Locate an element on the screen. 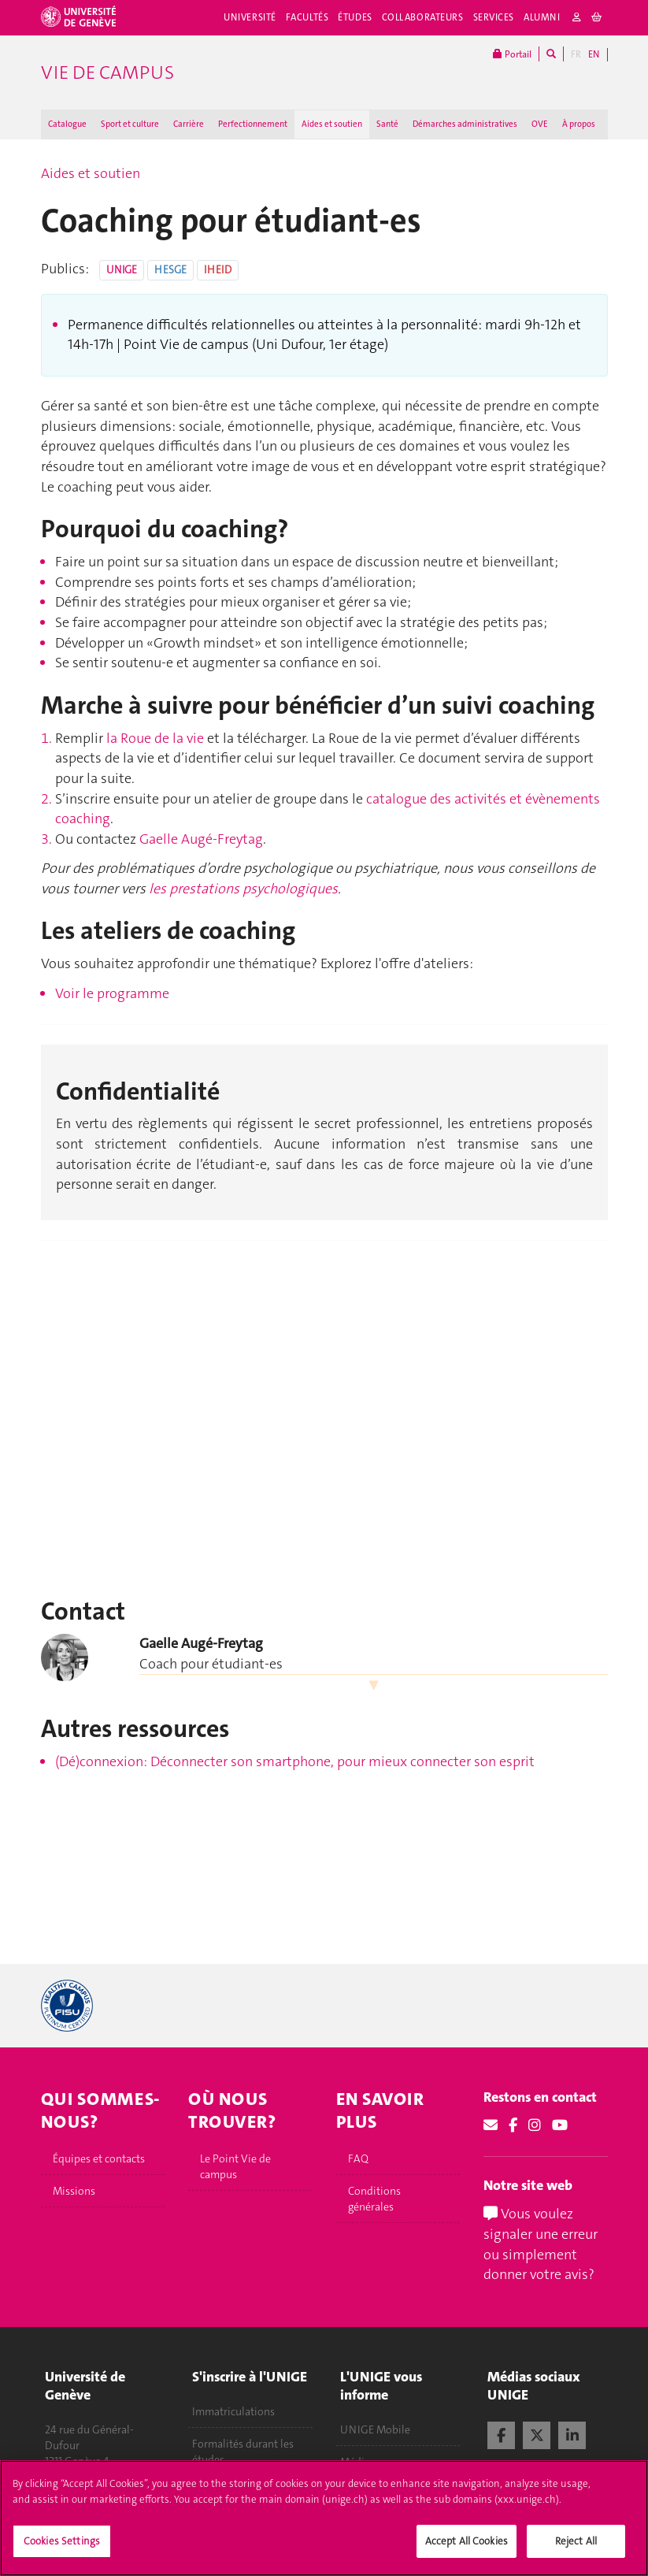  Perfectionnement is located at coordinates (252, 124).